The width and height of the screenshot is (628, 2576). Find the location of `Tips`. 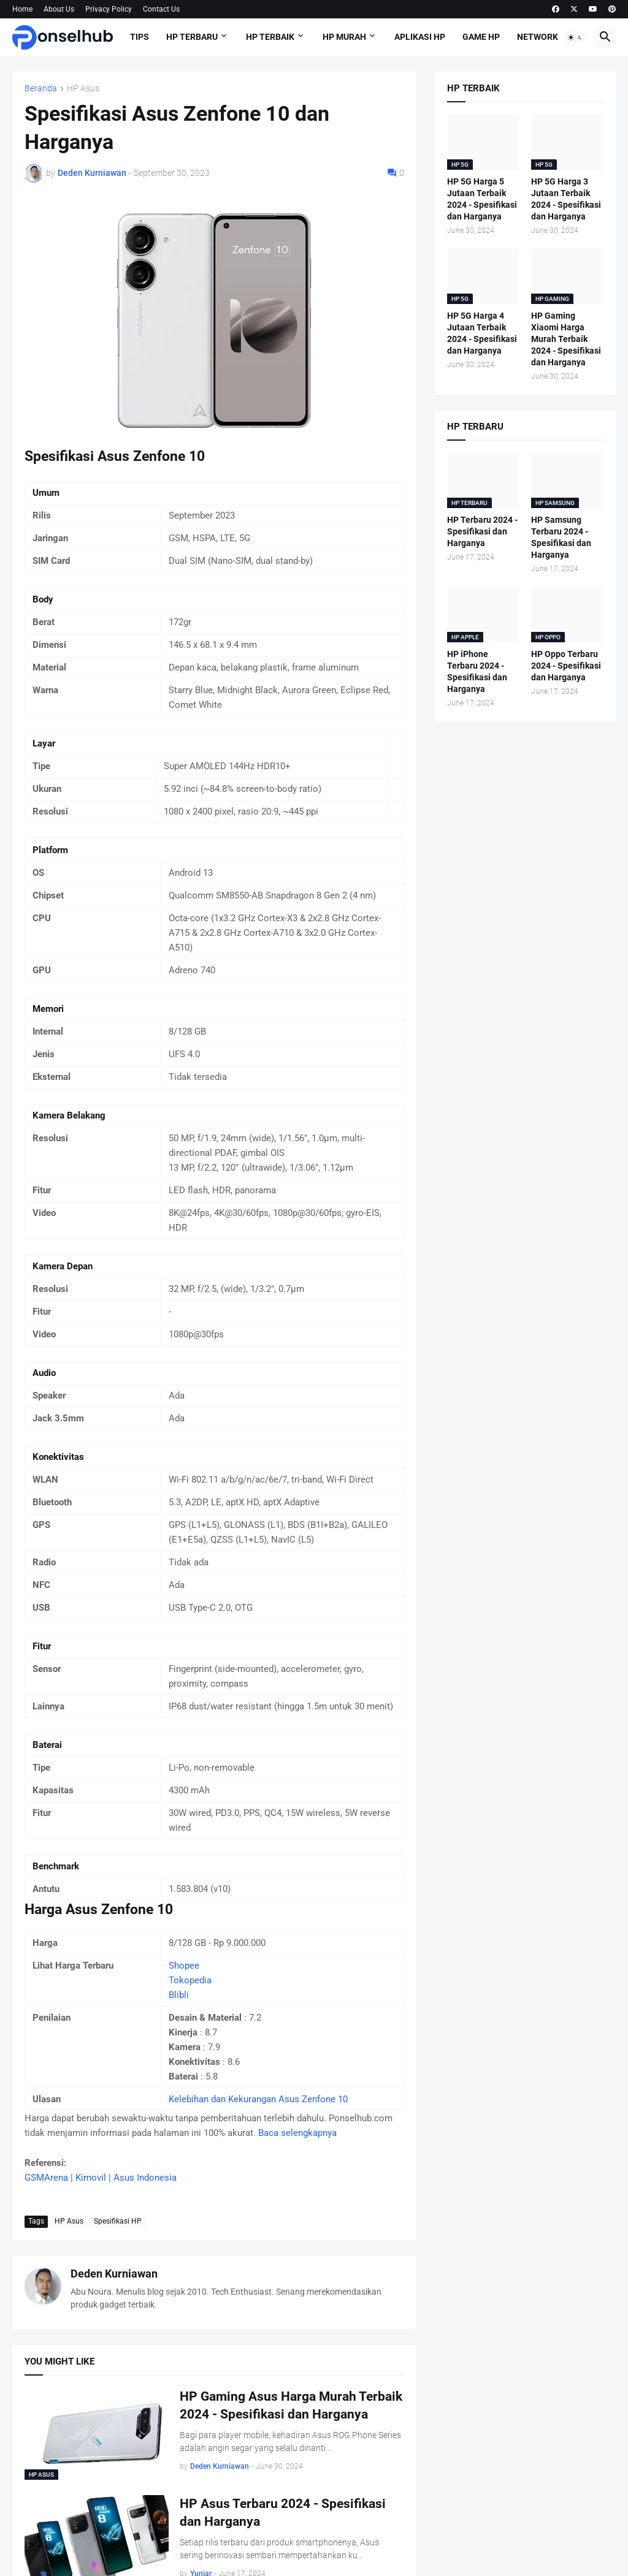

Tips is located at coordinates (139, 37).